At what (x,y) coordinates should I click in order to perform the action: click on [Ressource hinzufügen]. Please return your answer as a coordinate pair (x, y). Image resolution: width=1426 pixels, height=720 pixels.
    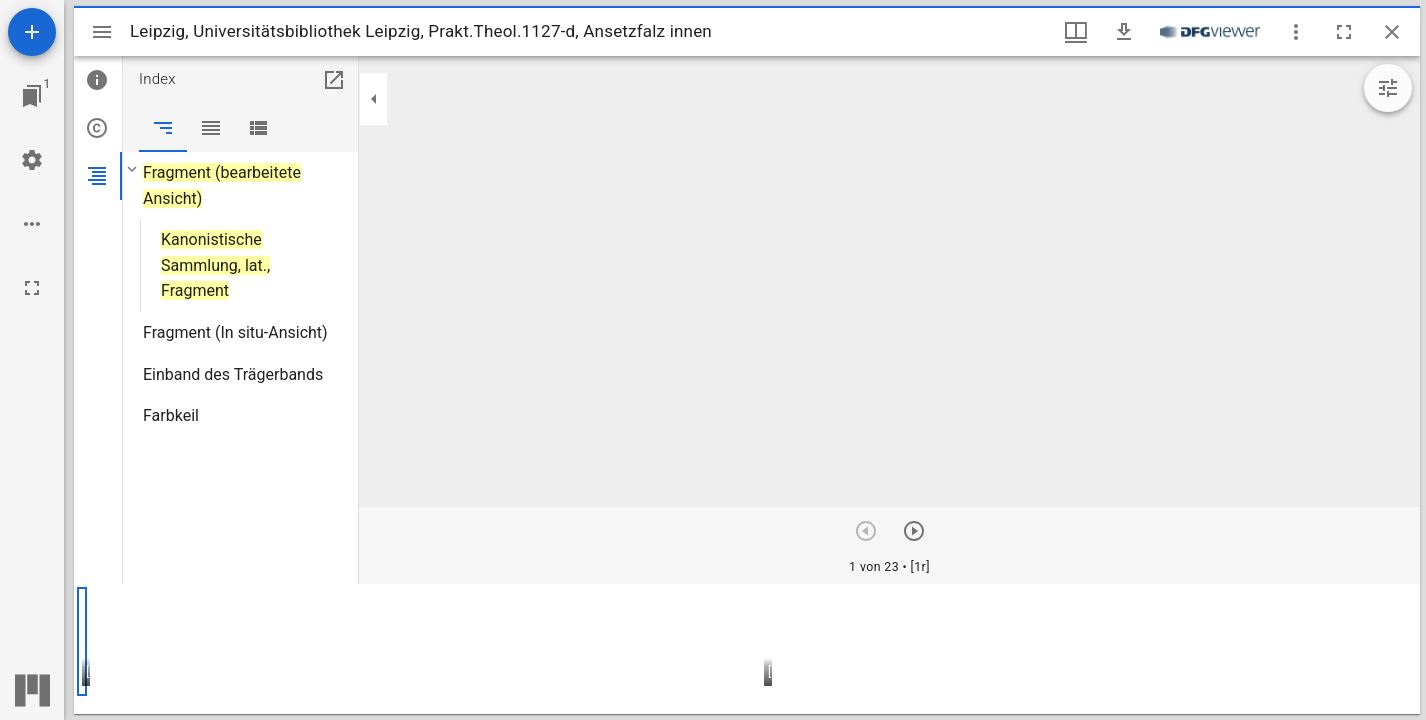
    Looking at the image, I should click on (32, 32).